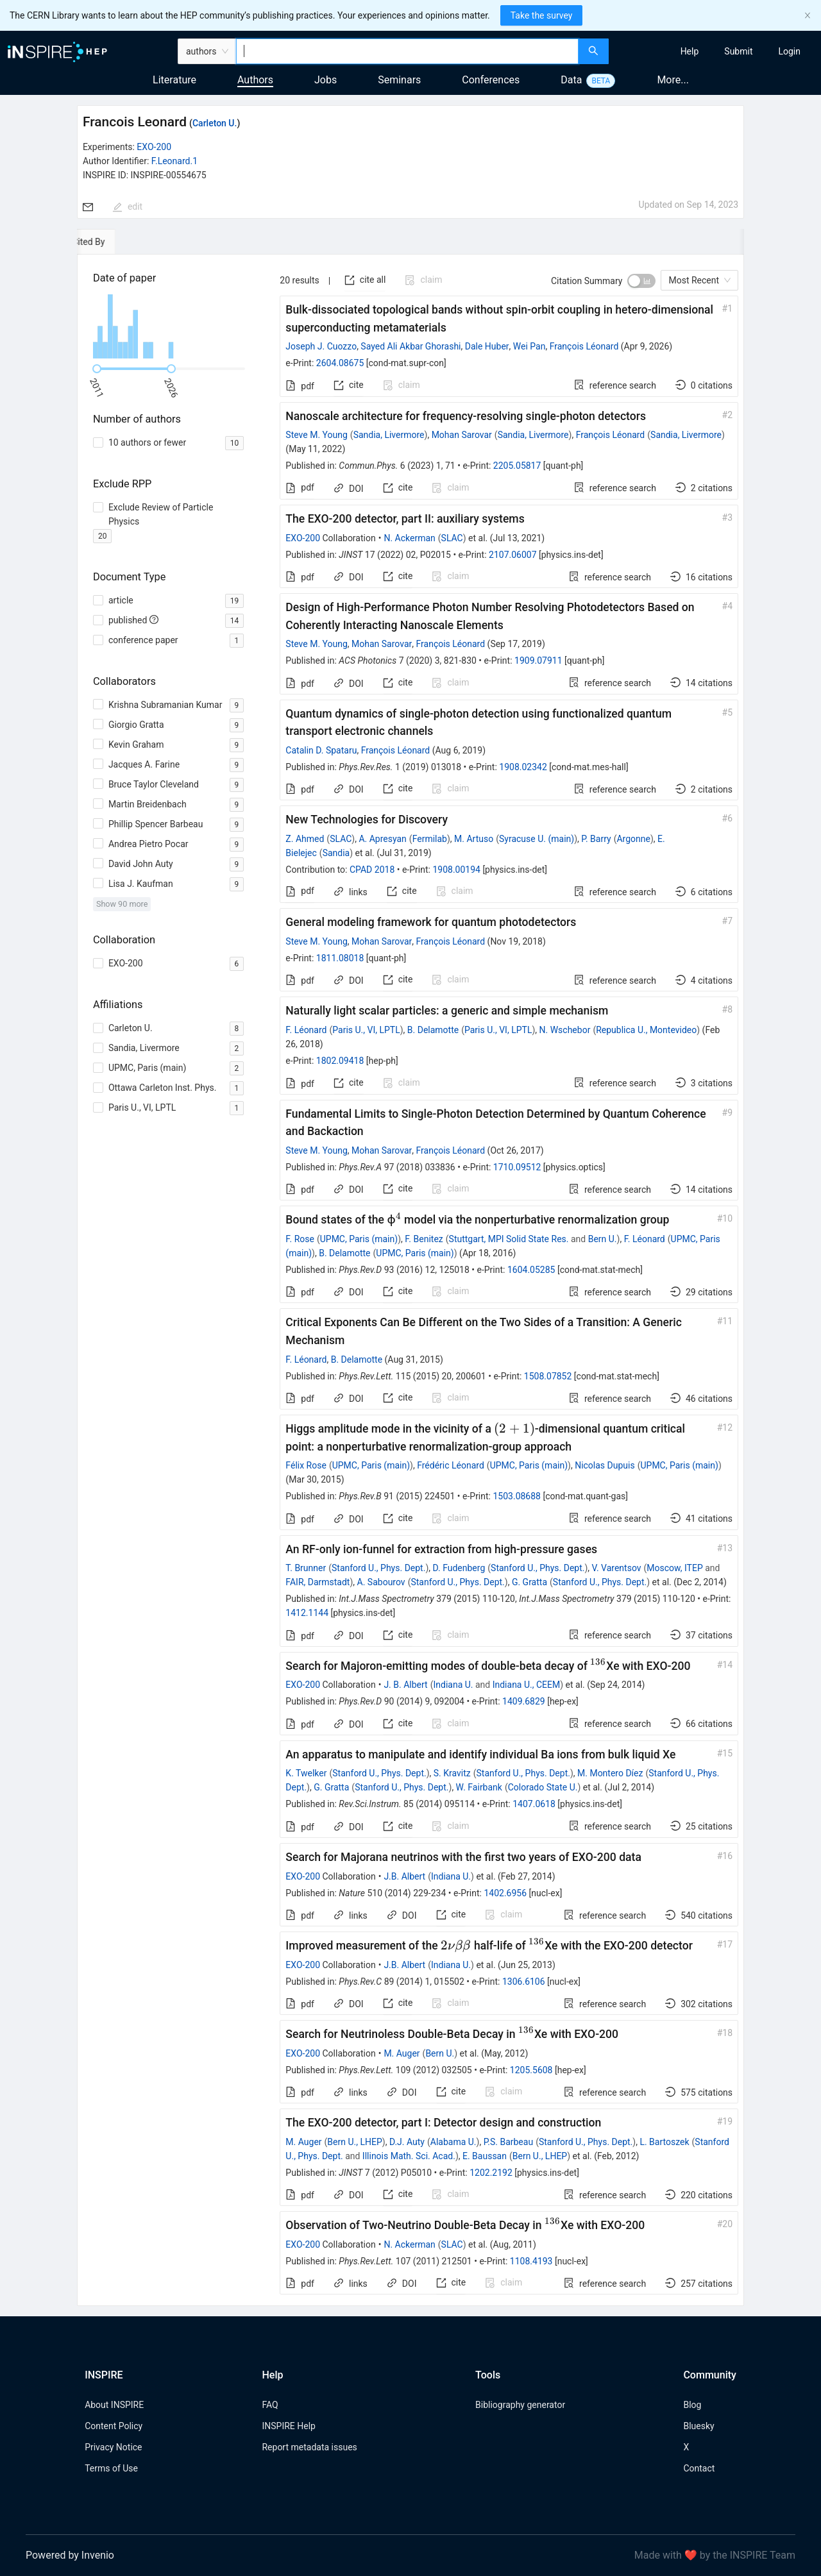 The width and height of the screenshot is (821, 2576). Describe the element at coordinates (410, 1280) in the screenshot. I see `[tabpanel]` at that location.